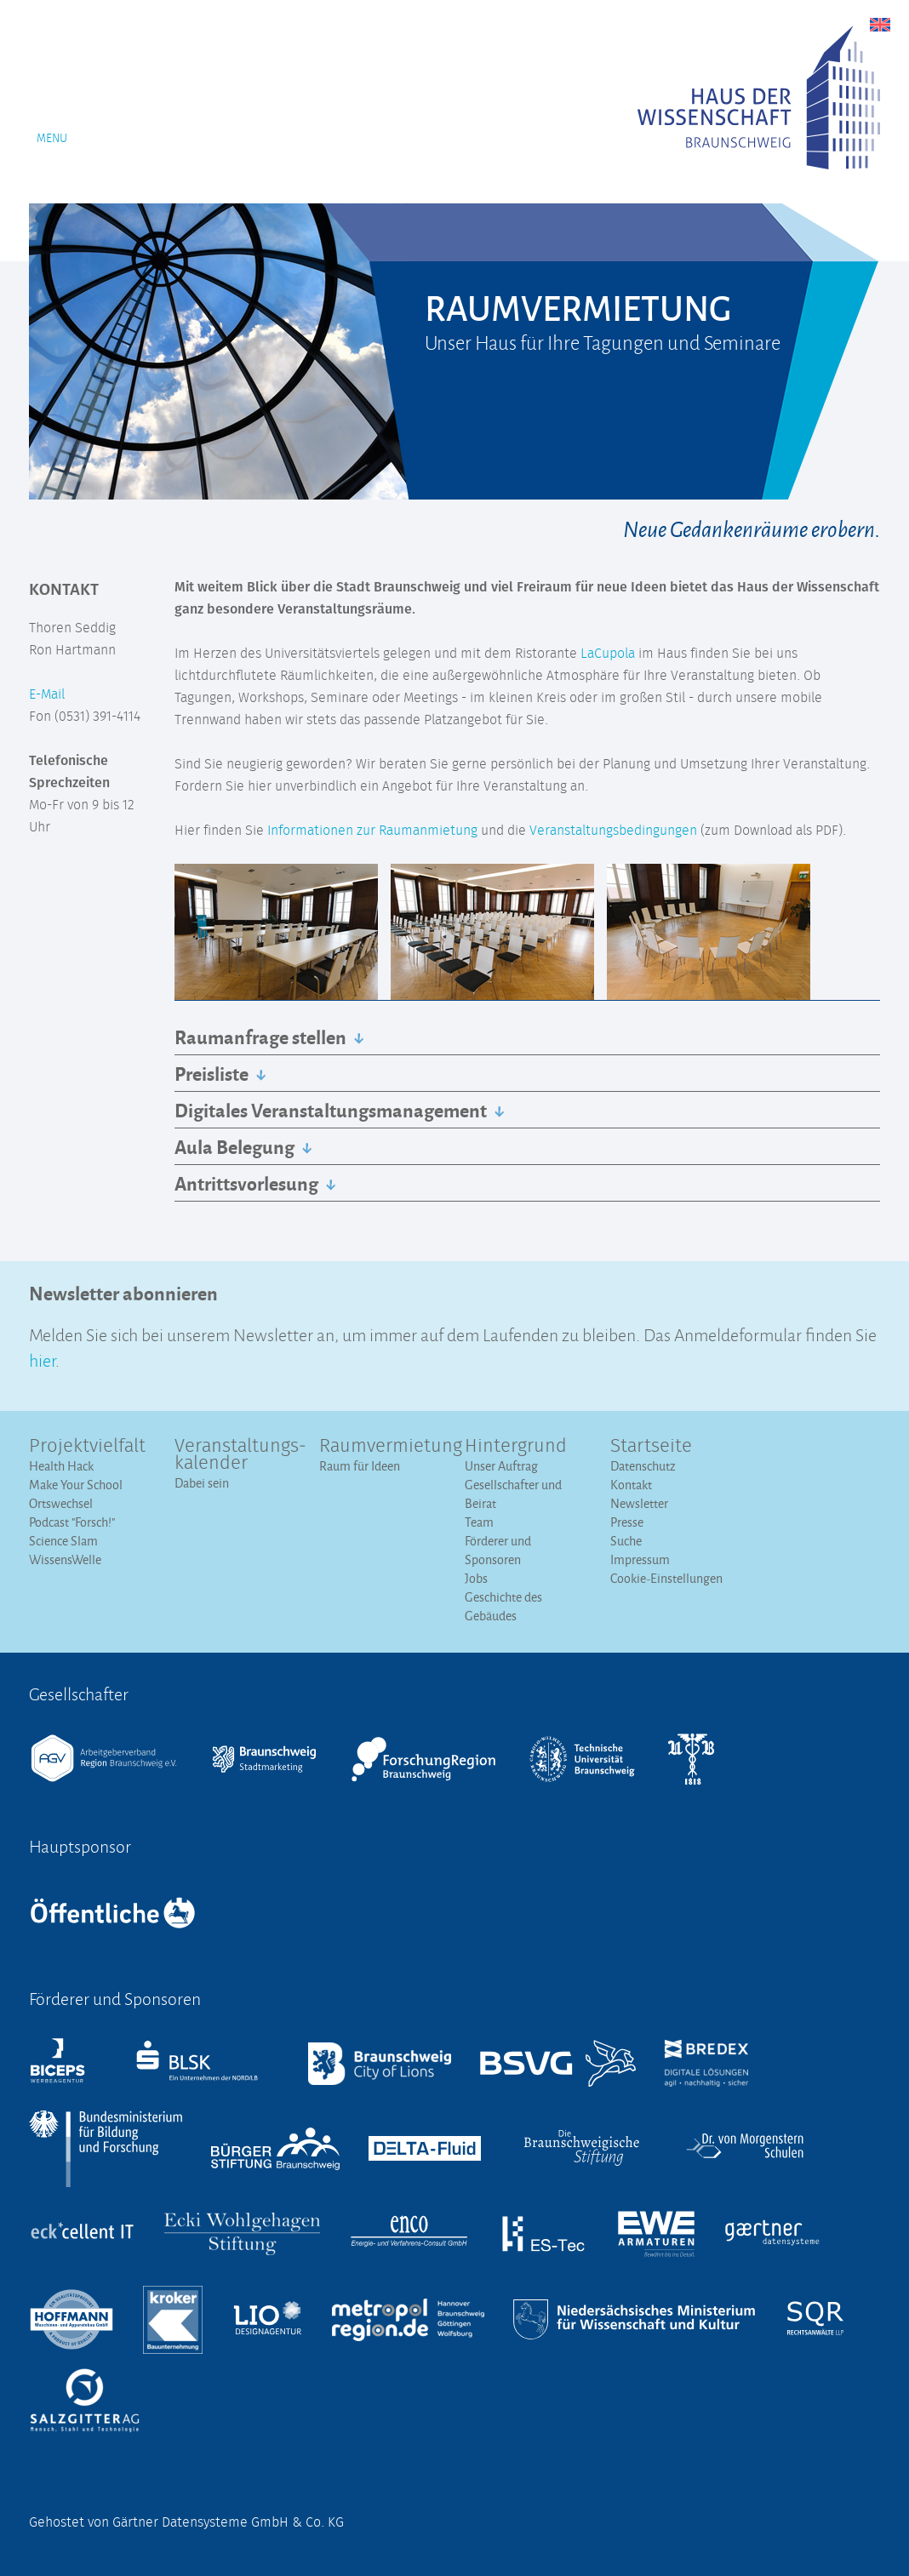 The image size is (909, 2576). I want to click on Raumvermietung, so click(381, 1446).